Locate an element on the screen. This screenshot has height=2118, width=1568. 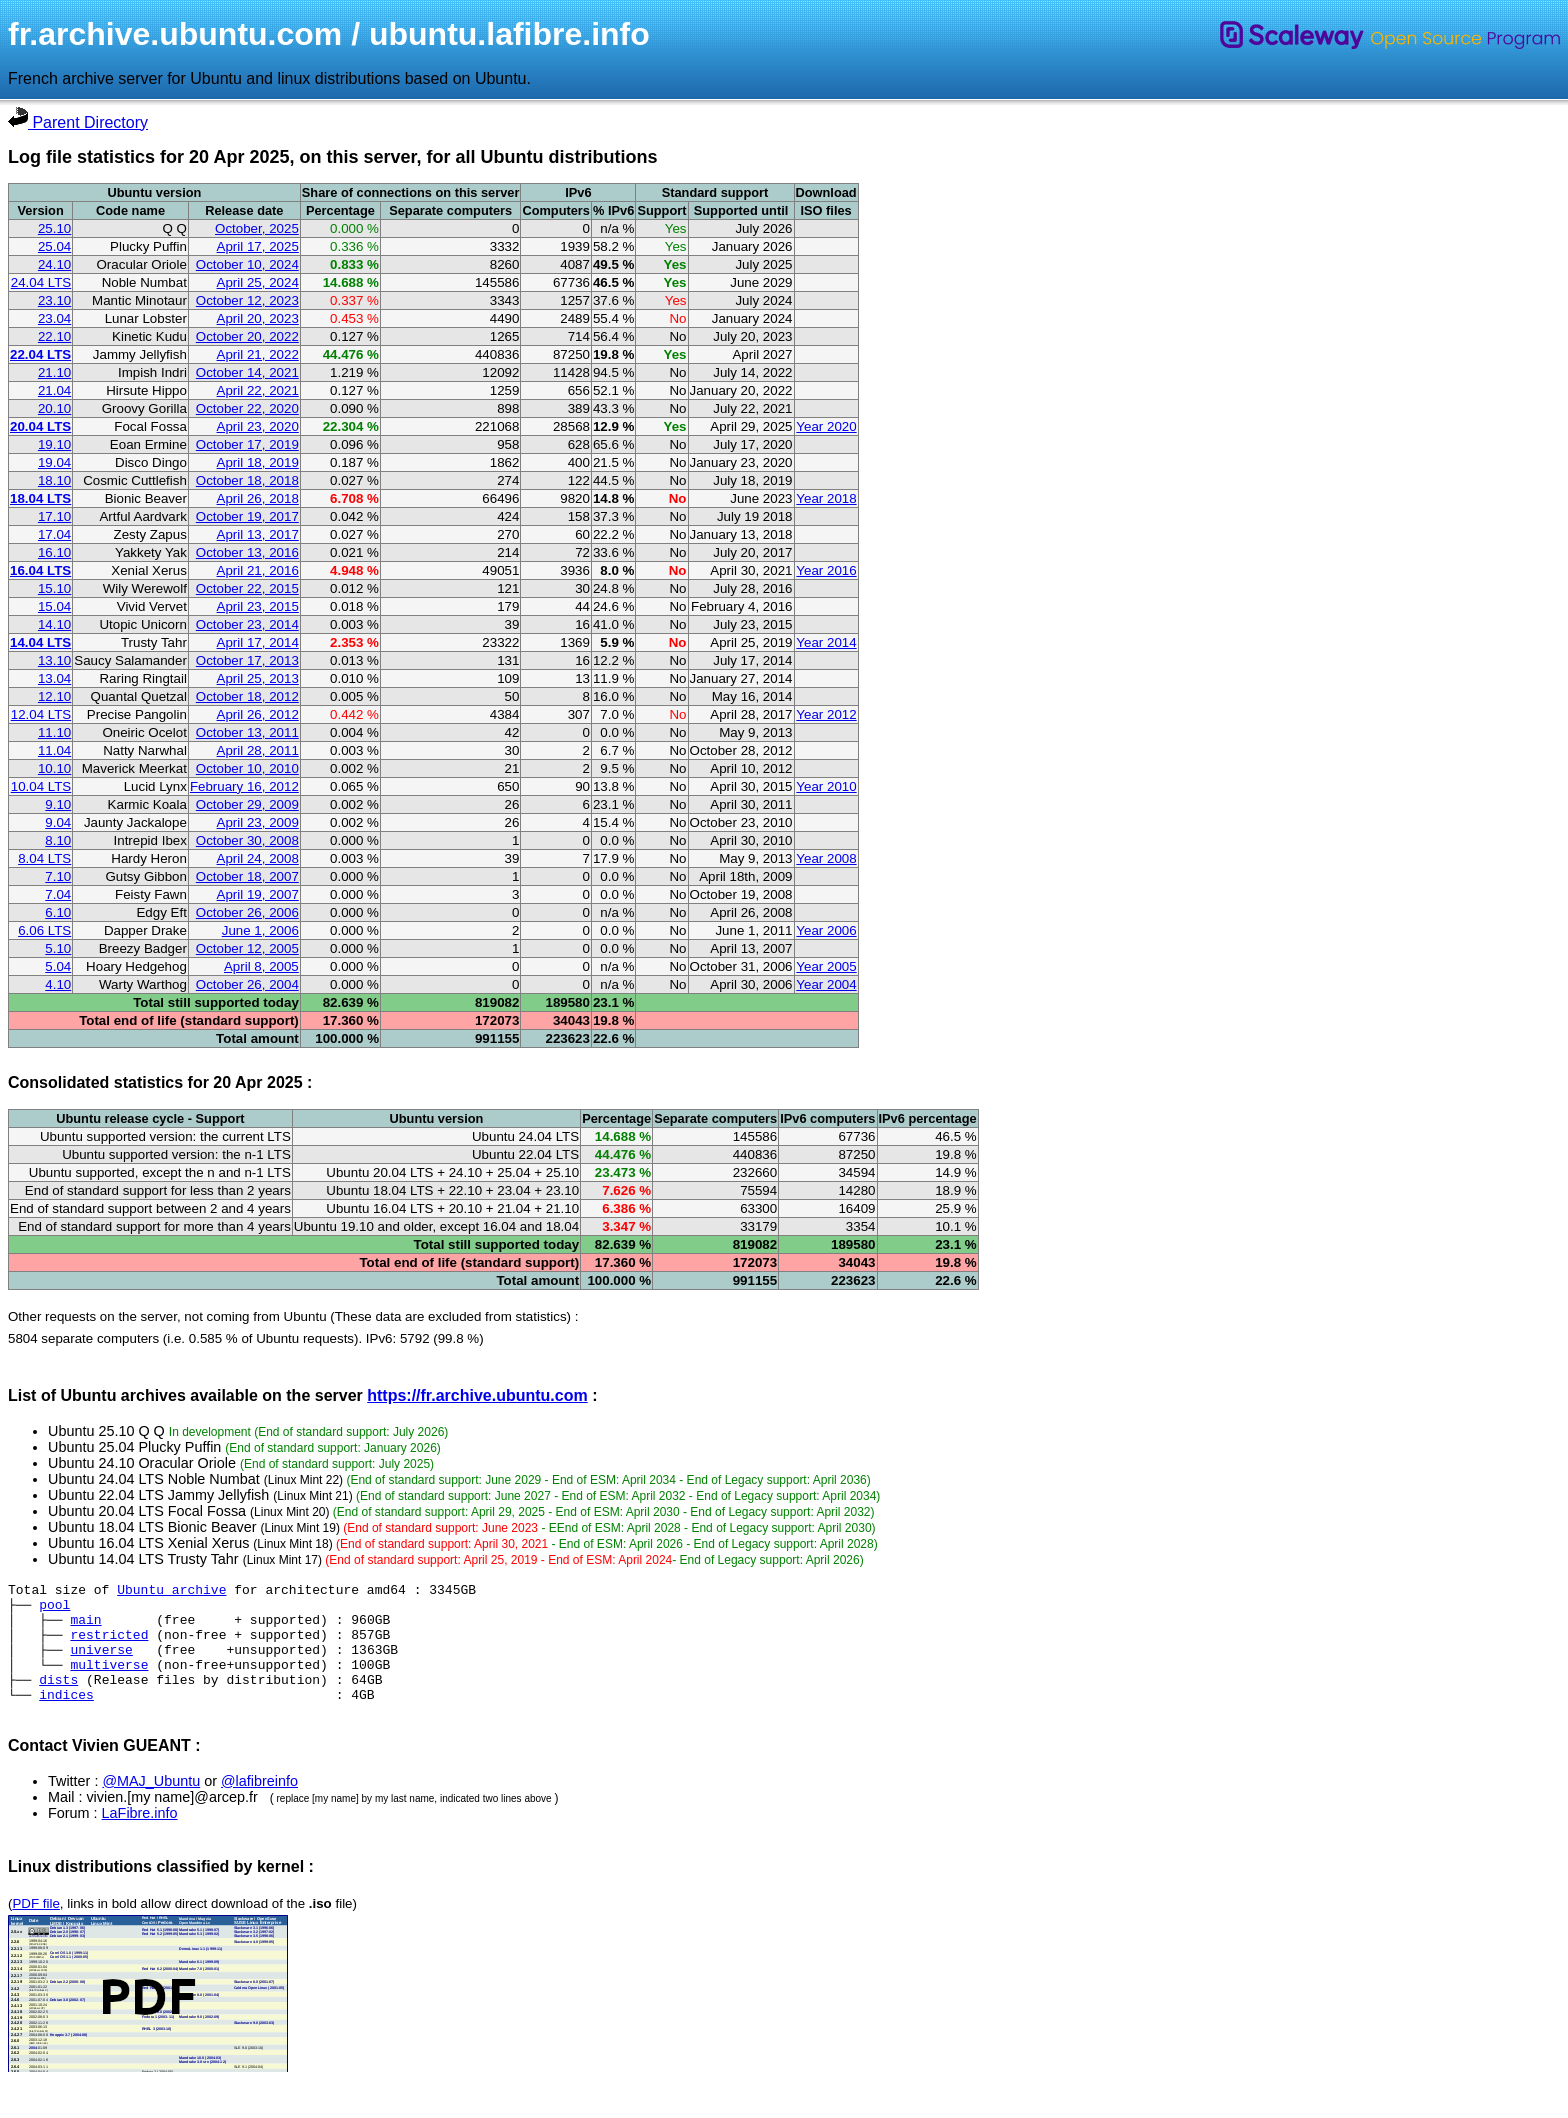
13.10 is located at coordinates (54, 660).